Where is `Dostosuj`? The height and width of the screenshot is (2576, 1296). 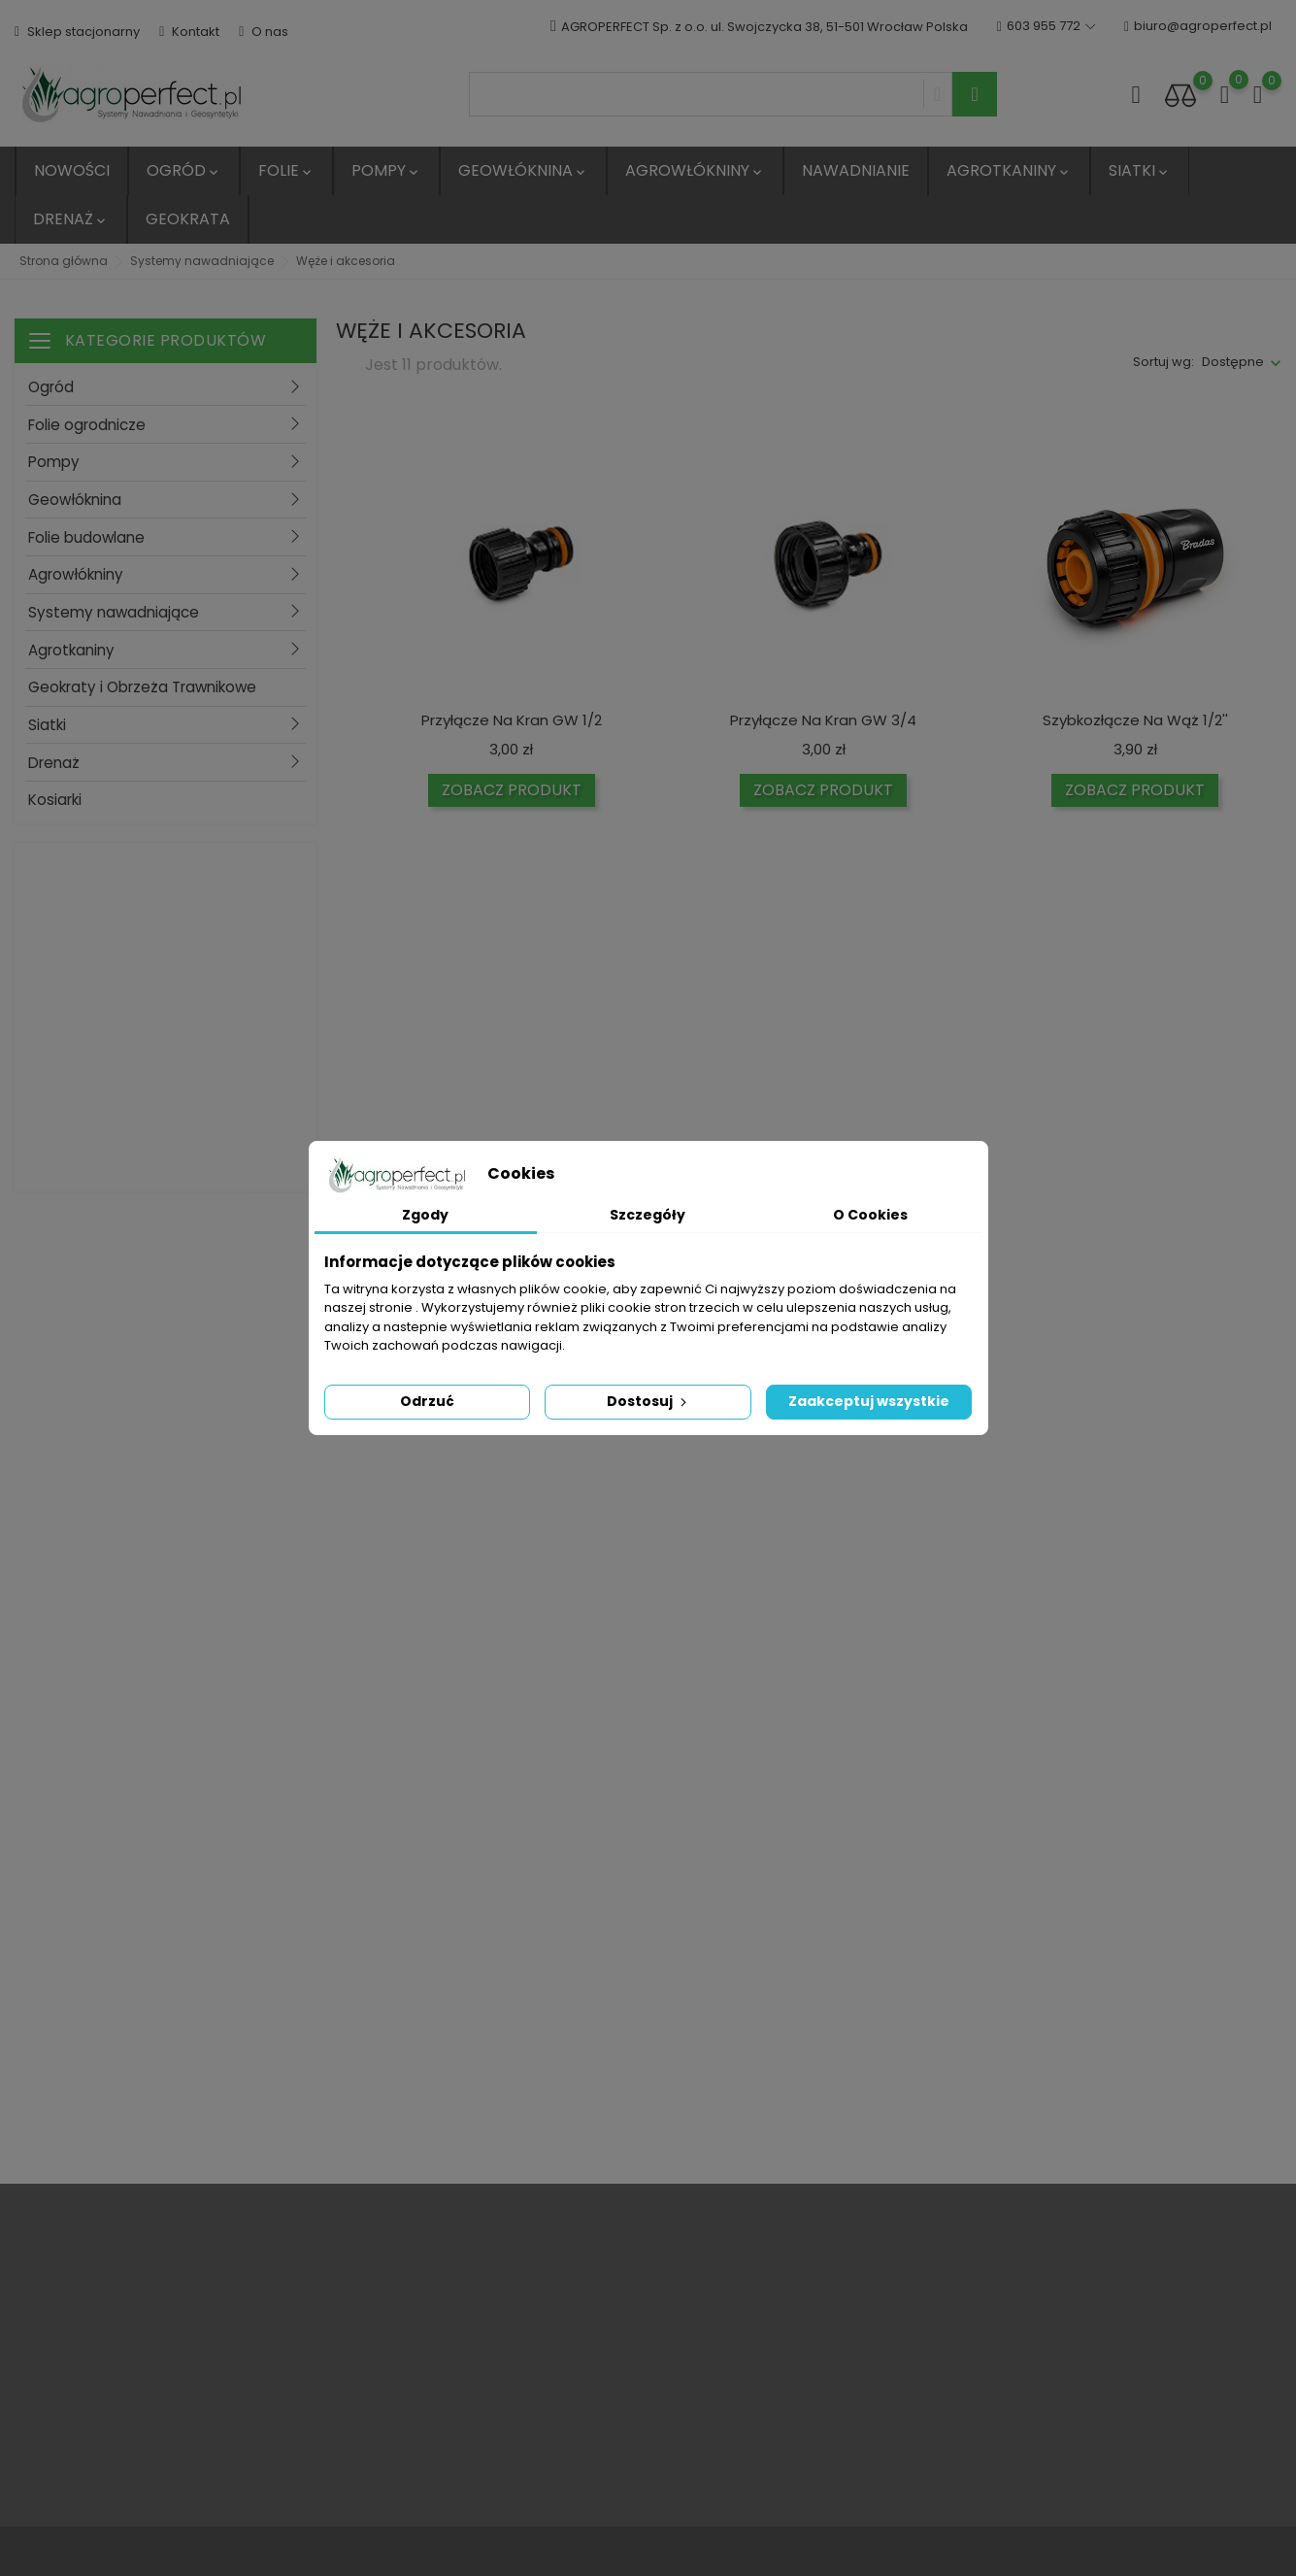
Dostosuj is located at coordinates (648, 1401).